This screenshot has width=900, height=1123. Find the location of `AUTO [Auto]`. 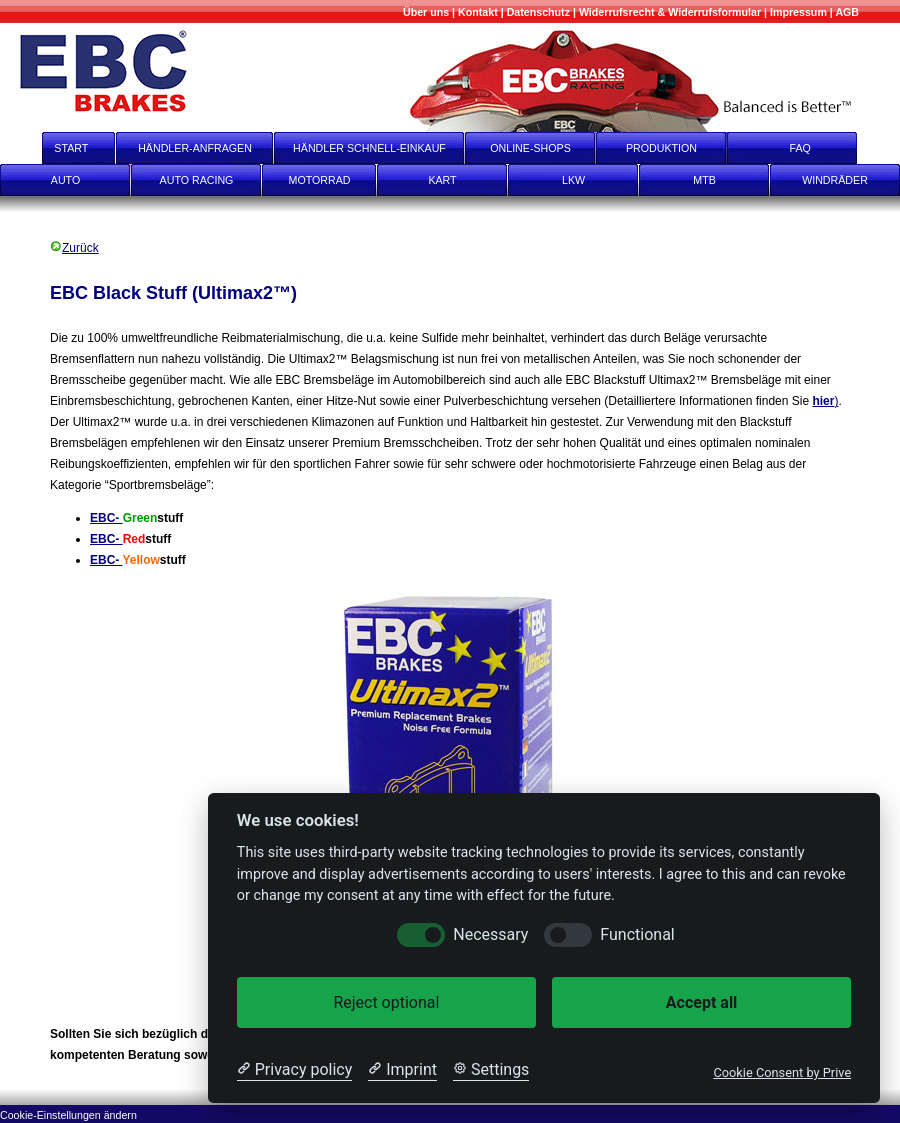

AUTO [Auto] is located at coordinates (65, 180).